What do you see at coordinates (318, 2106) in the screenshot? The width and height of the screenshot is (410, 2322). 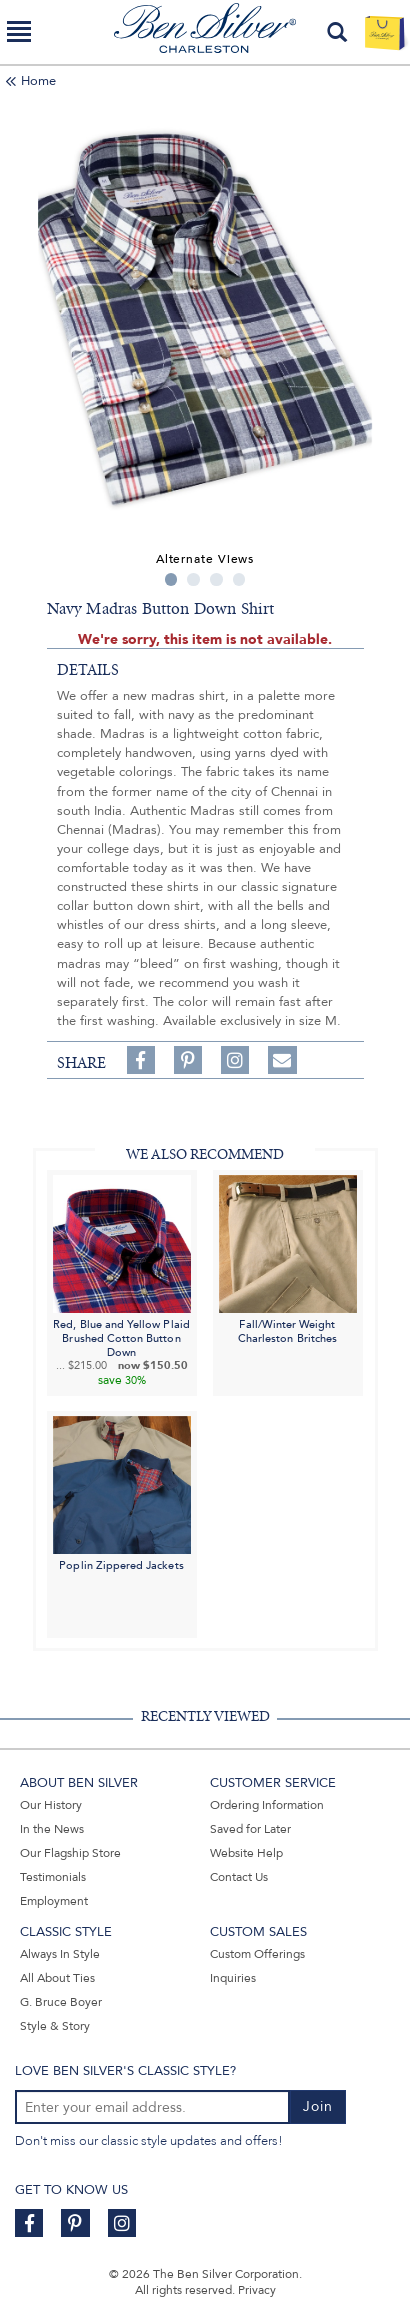 I see `Join` at bounding box center [318, 2106].